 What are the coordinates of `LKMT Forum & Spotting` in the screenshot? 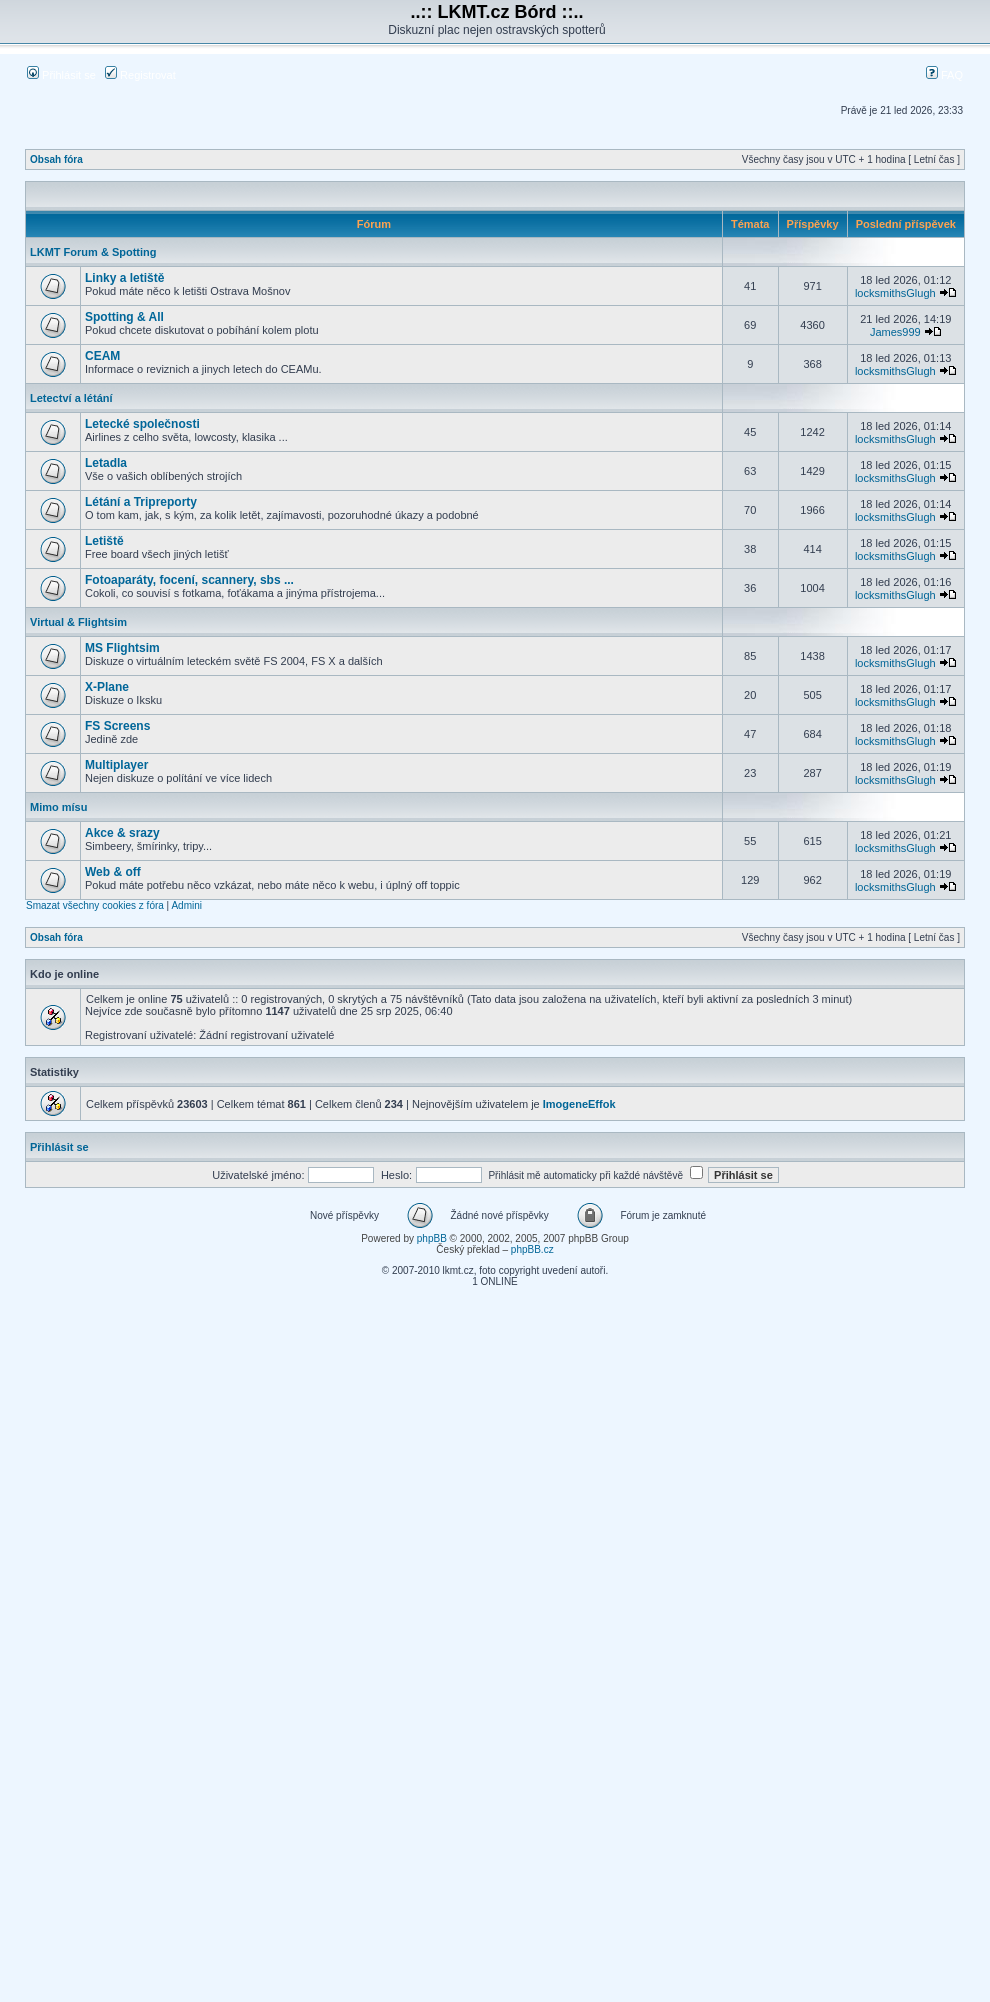 It's located at (93, 252).